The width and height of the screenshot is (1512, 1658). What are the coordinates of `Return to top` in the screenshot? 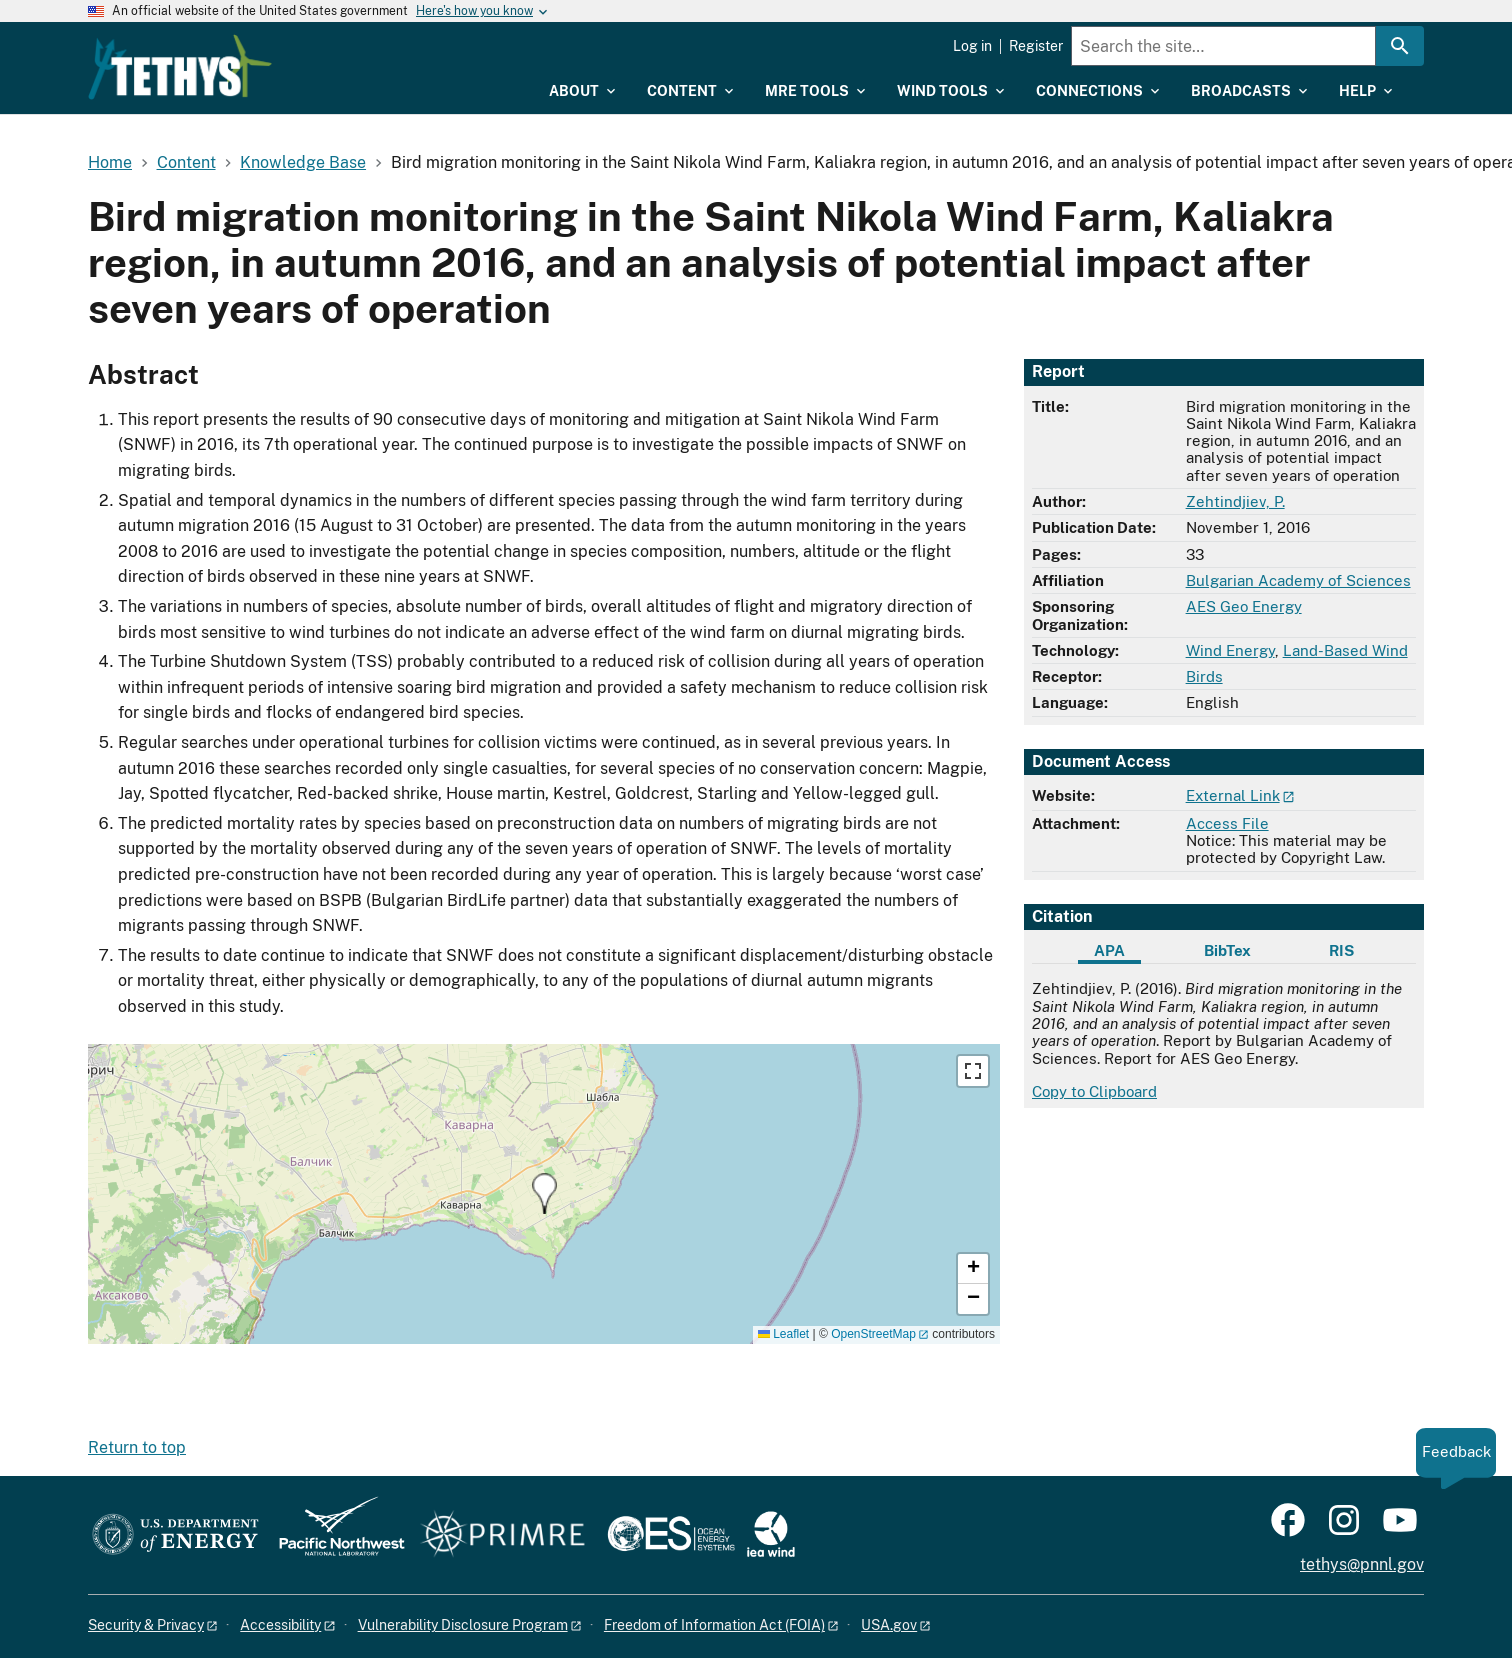 It's located at (137, 1447).